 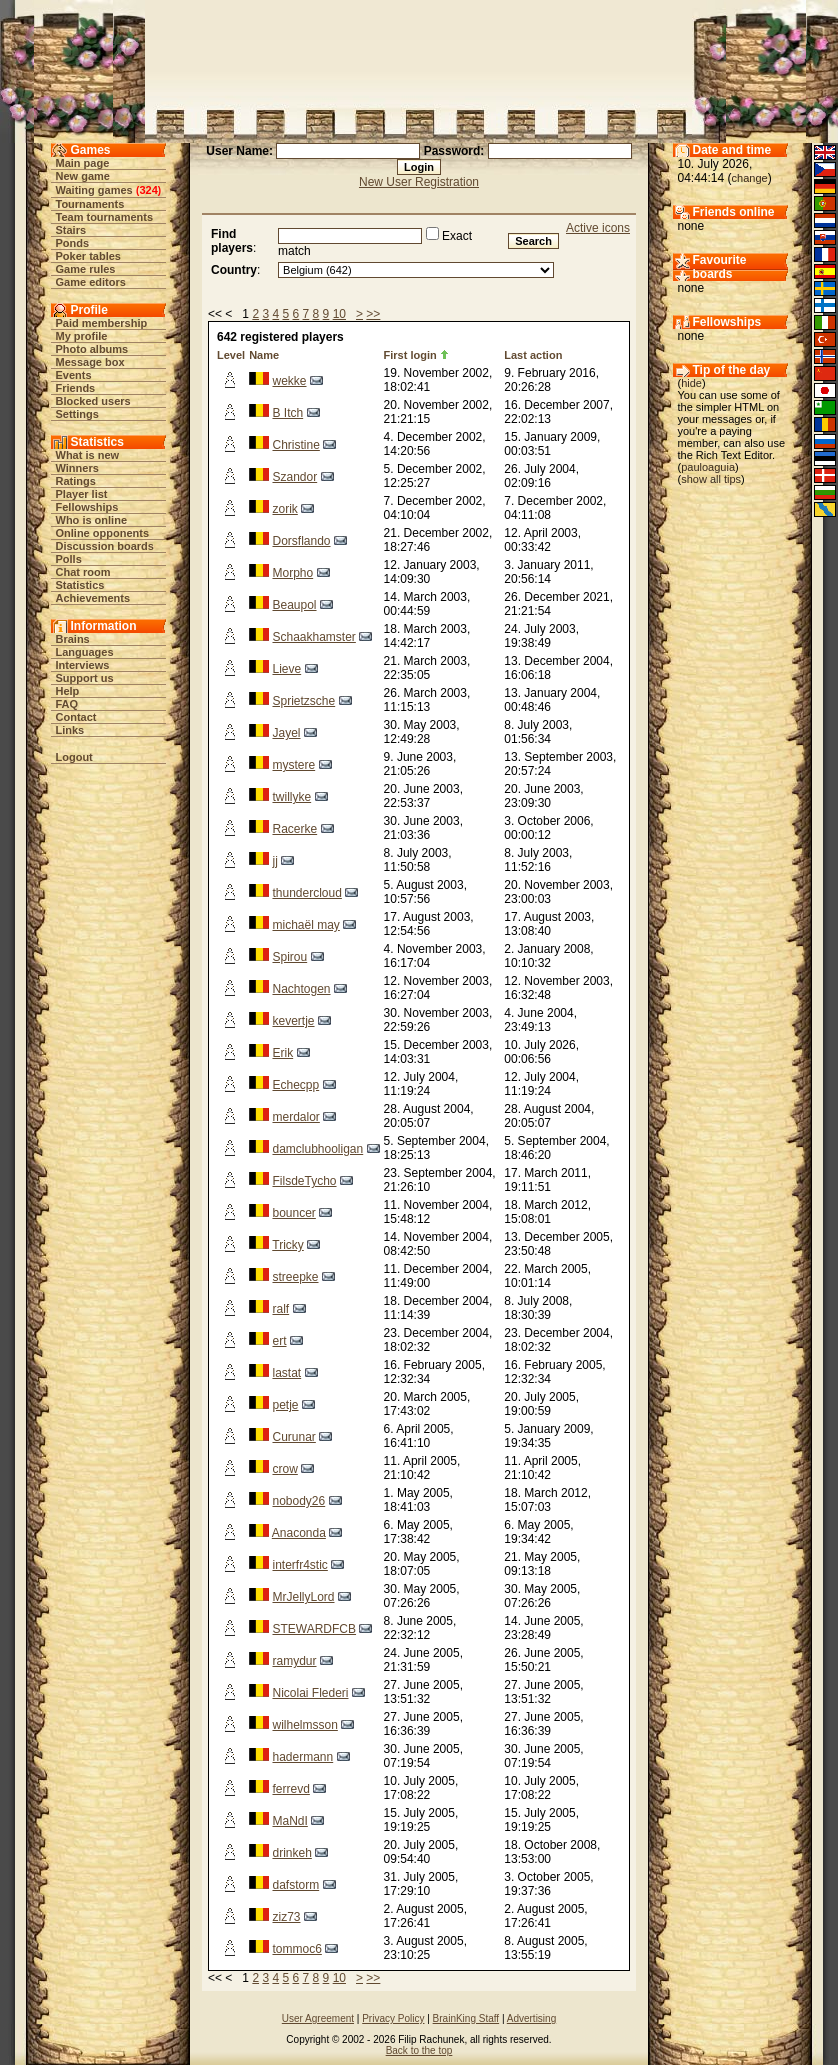 I want to click on Message box, so click(x=90, y=362).